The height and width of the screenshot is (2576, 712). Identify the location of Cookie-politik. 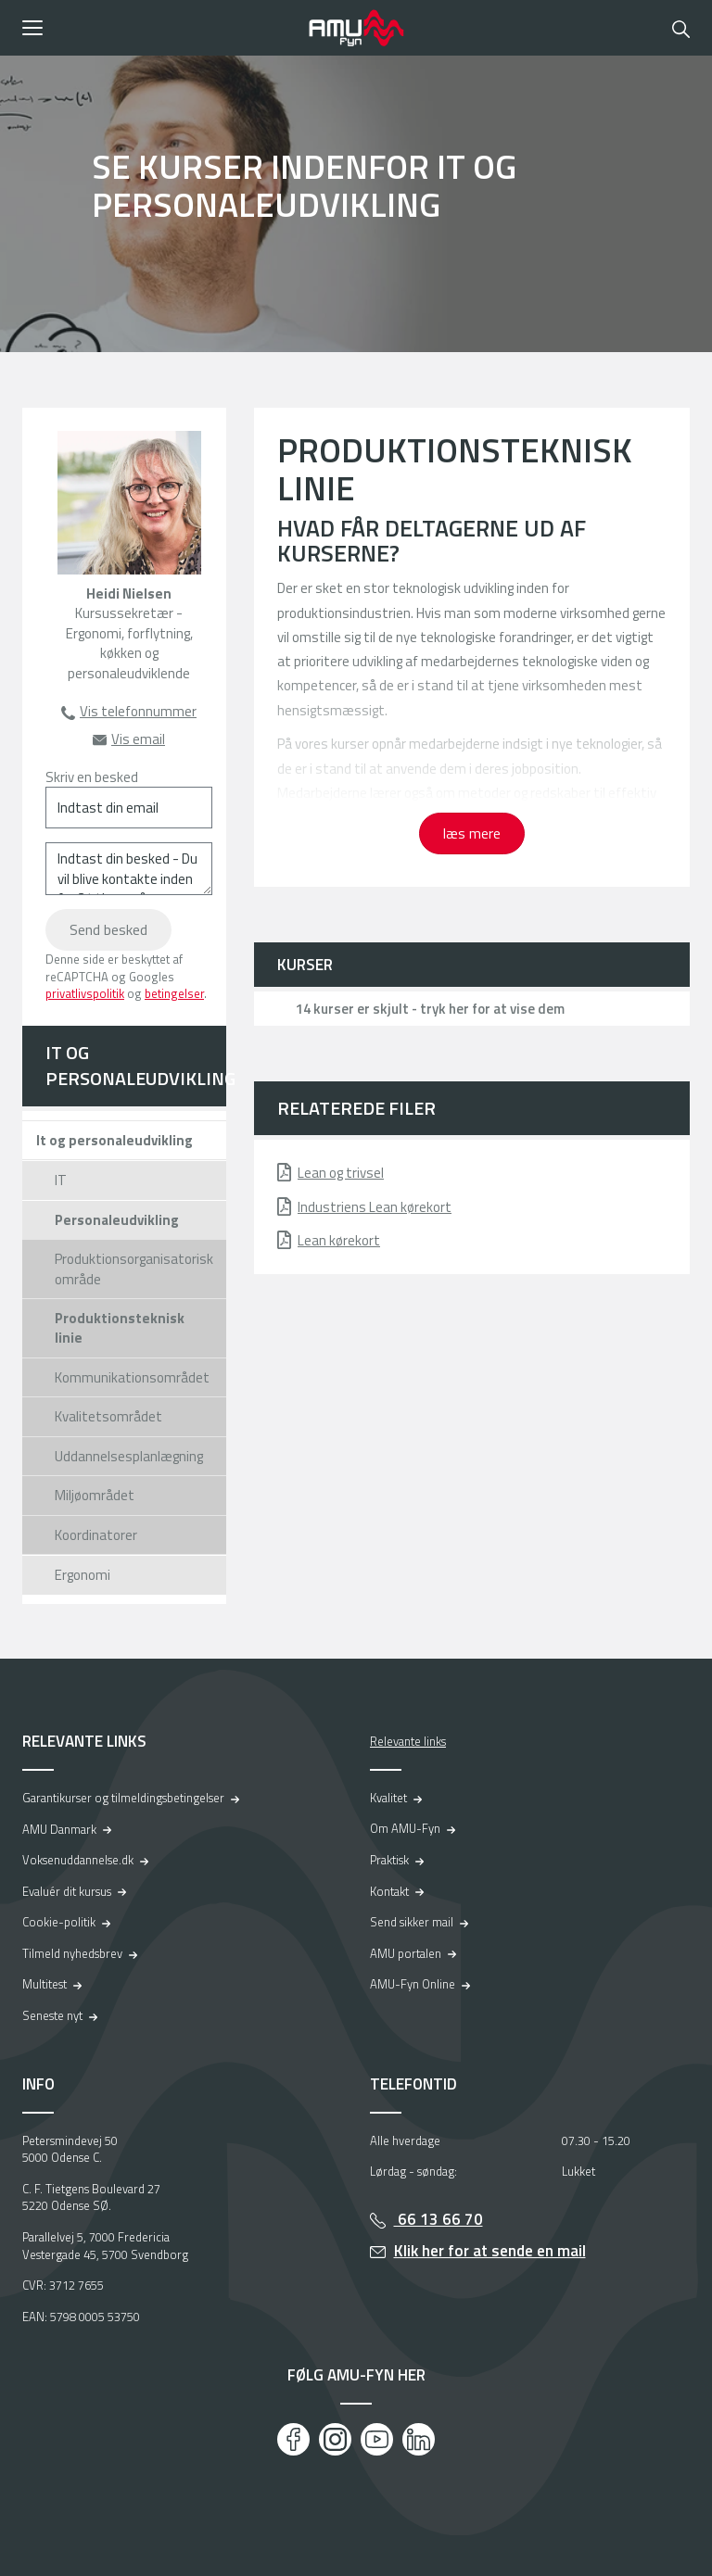
(58, 1922).